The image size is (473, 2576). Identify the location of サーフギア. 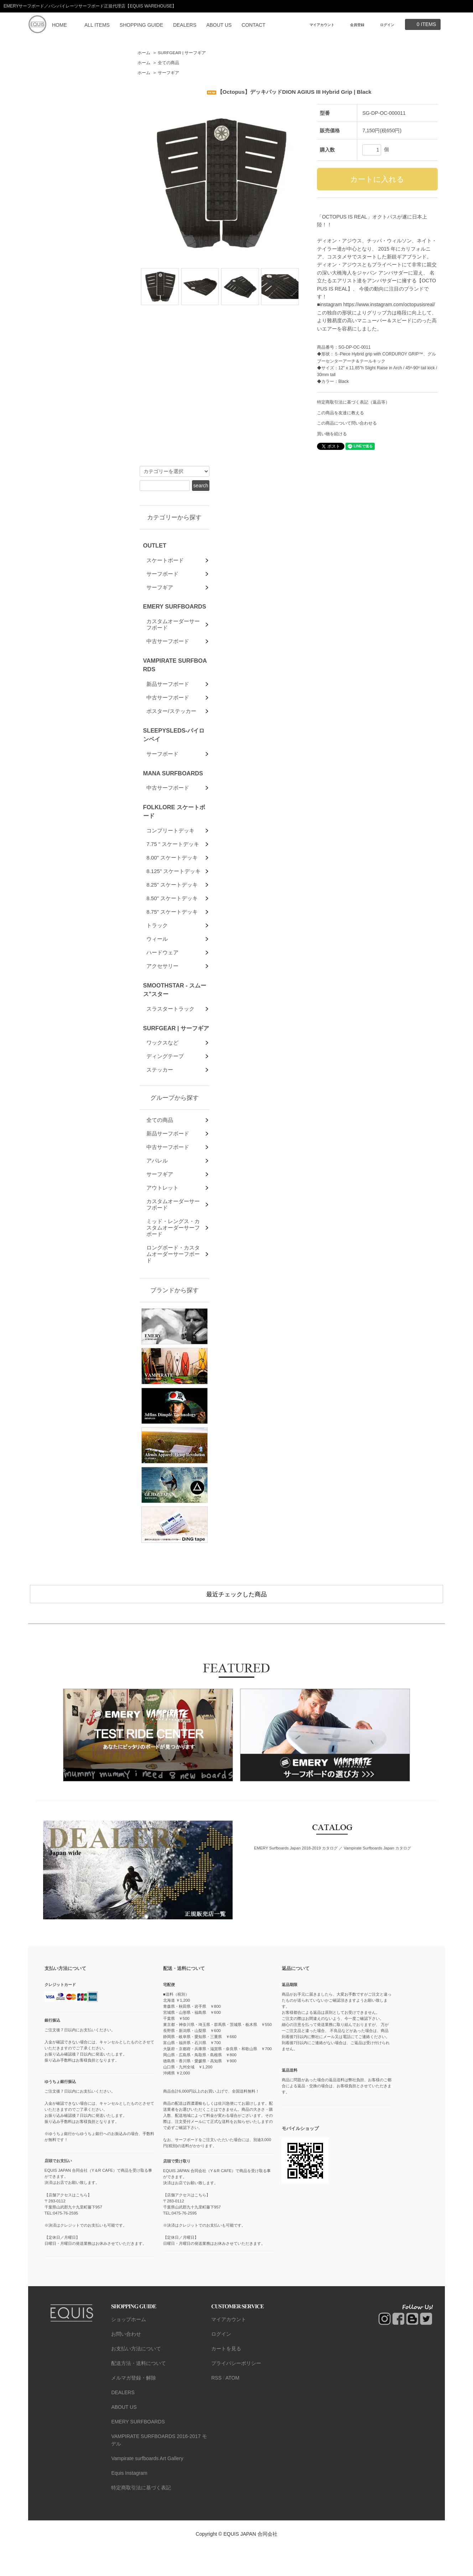
(168, 72).